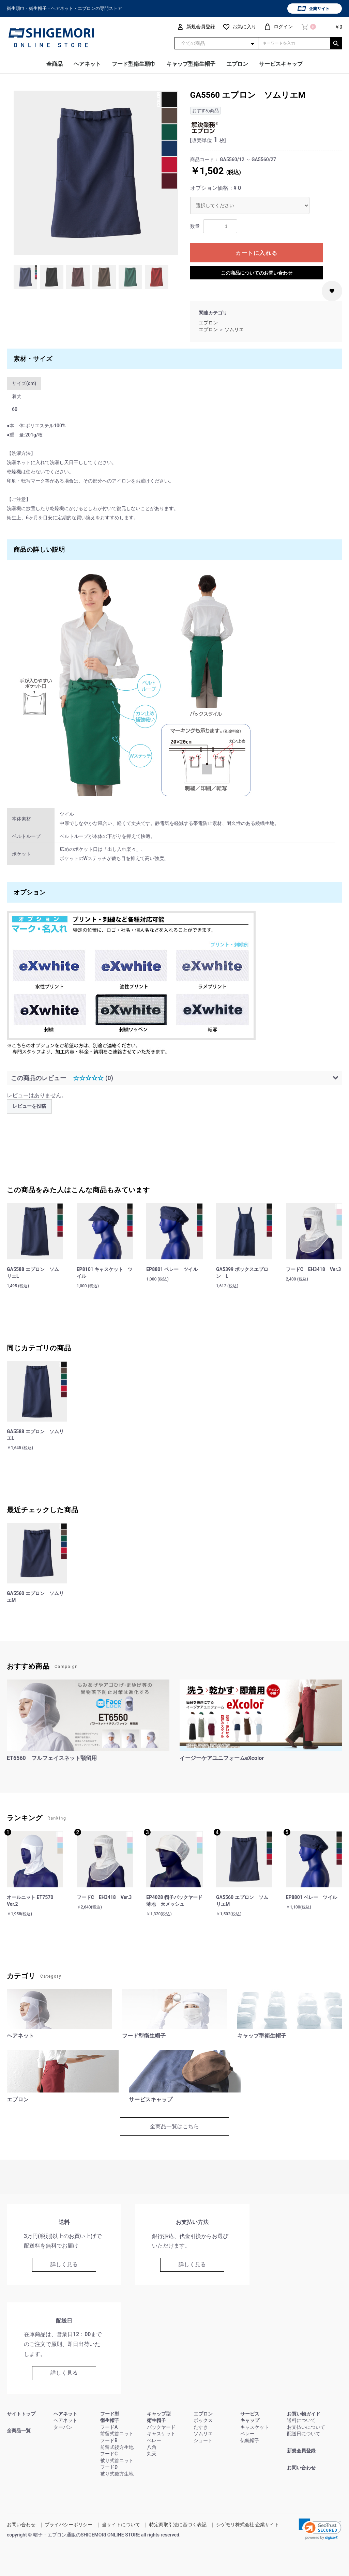 The height and width of the screenshot is (2576, 349). I want to click on 当サイトについて, so click(121, 2524).